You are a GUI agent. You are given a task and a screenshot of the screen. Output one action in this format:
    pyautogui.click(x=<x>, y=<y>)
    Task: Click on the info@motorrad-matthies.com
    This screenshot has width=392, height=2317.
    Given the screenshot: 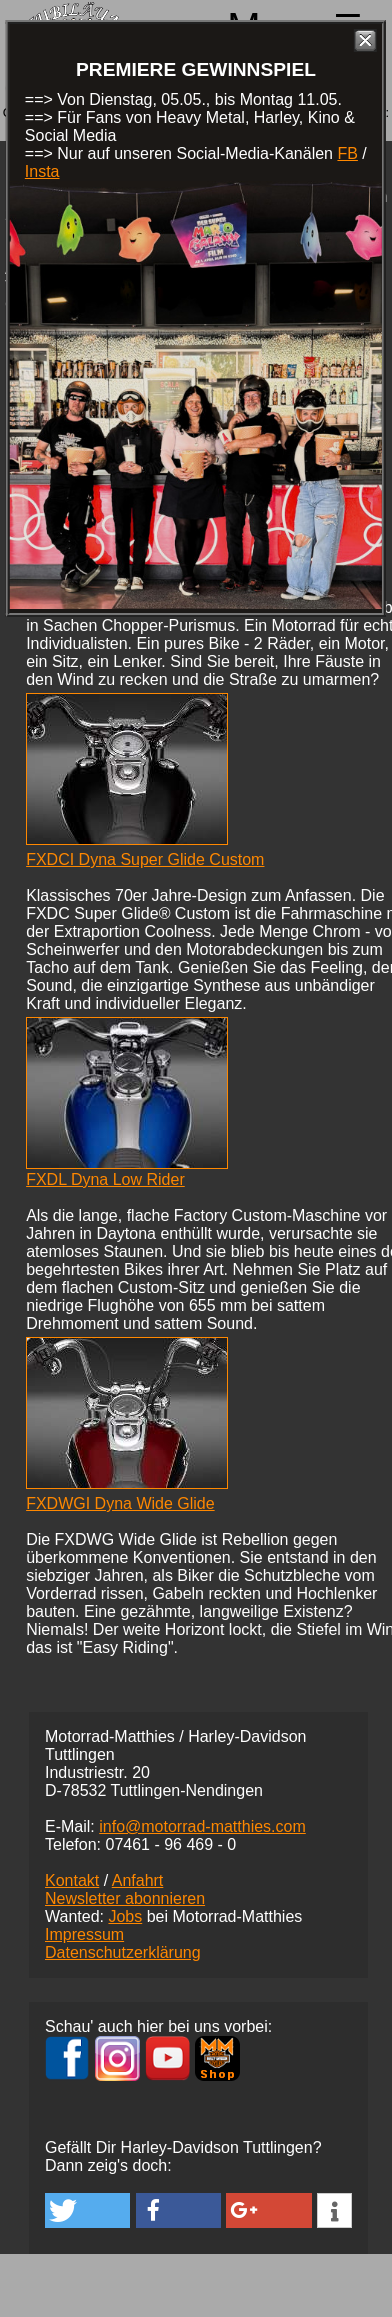 What is the action you would take?
    pyautogui.click(x=202, y=1826)
    